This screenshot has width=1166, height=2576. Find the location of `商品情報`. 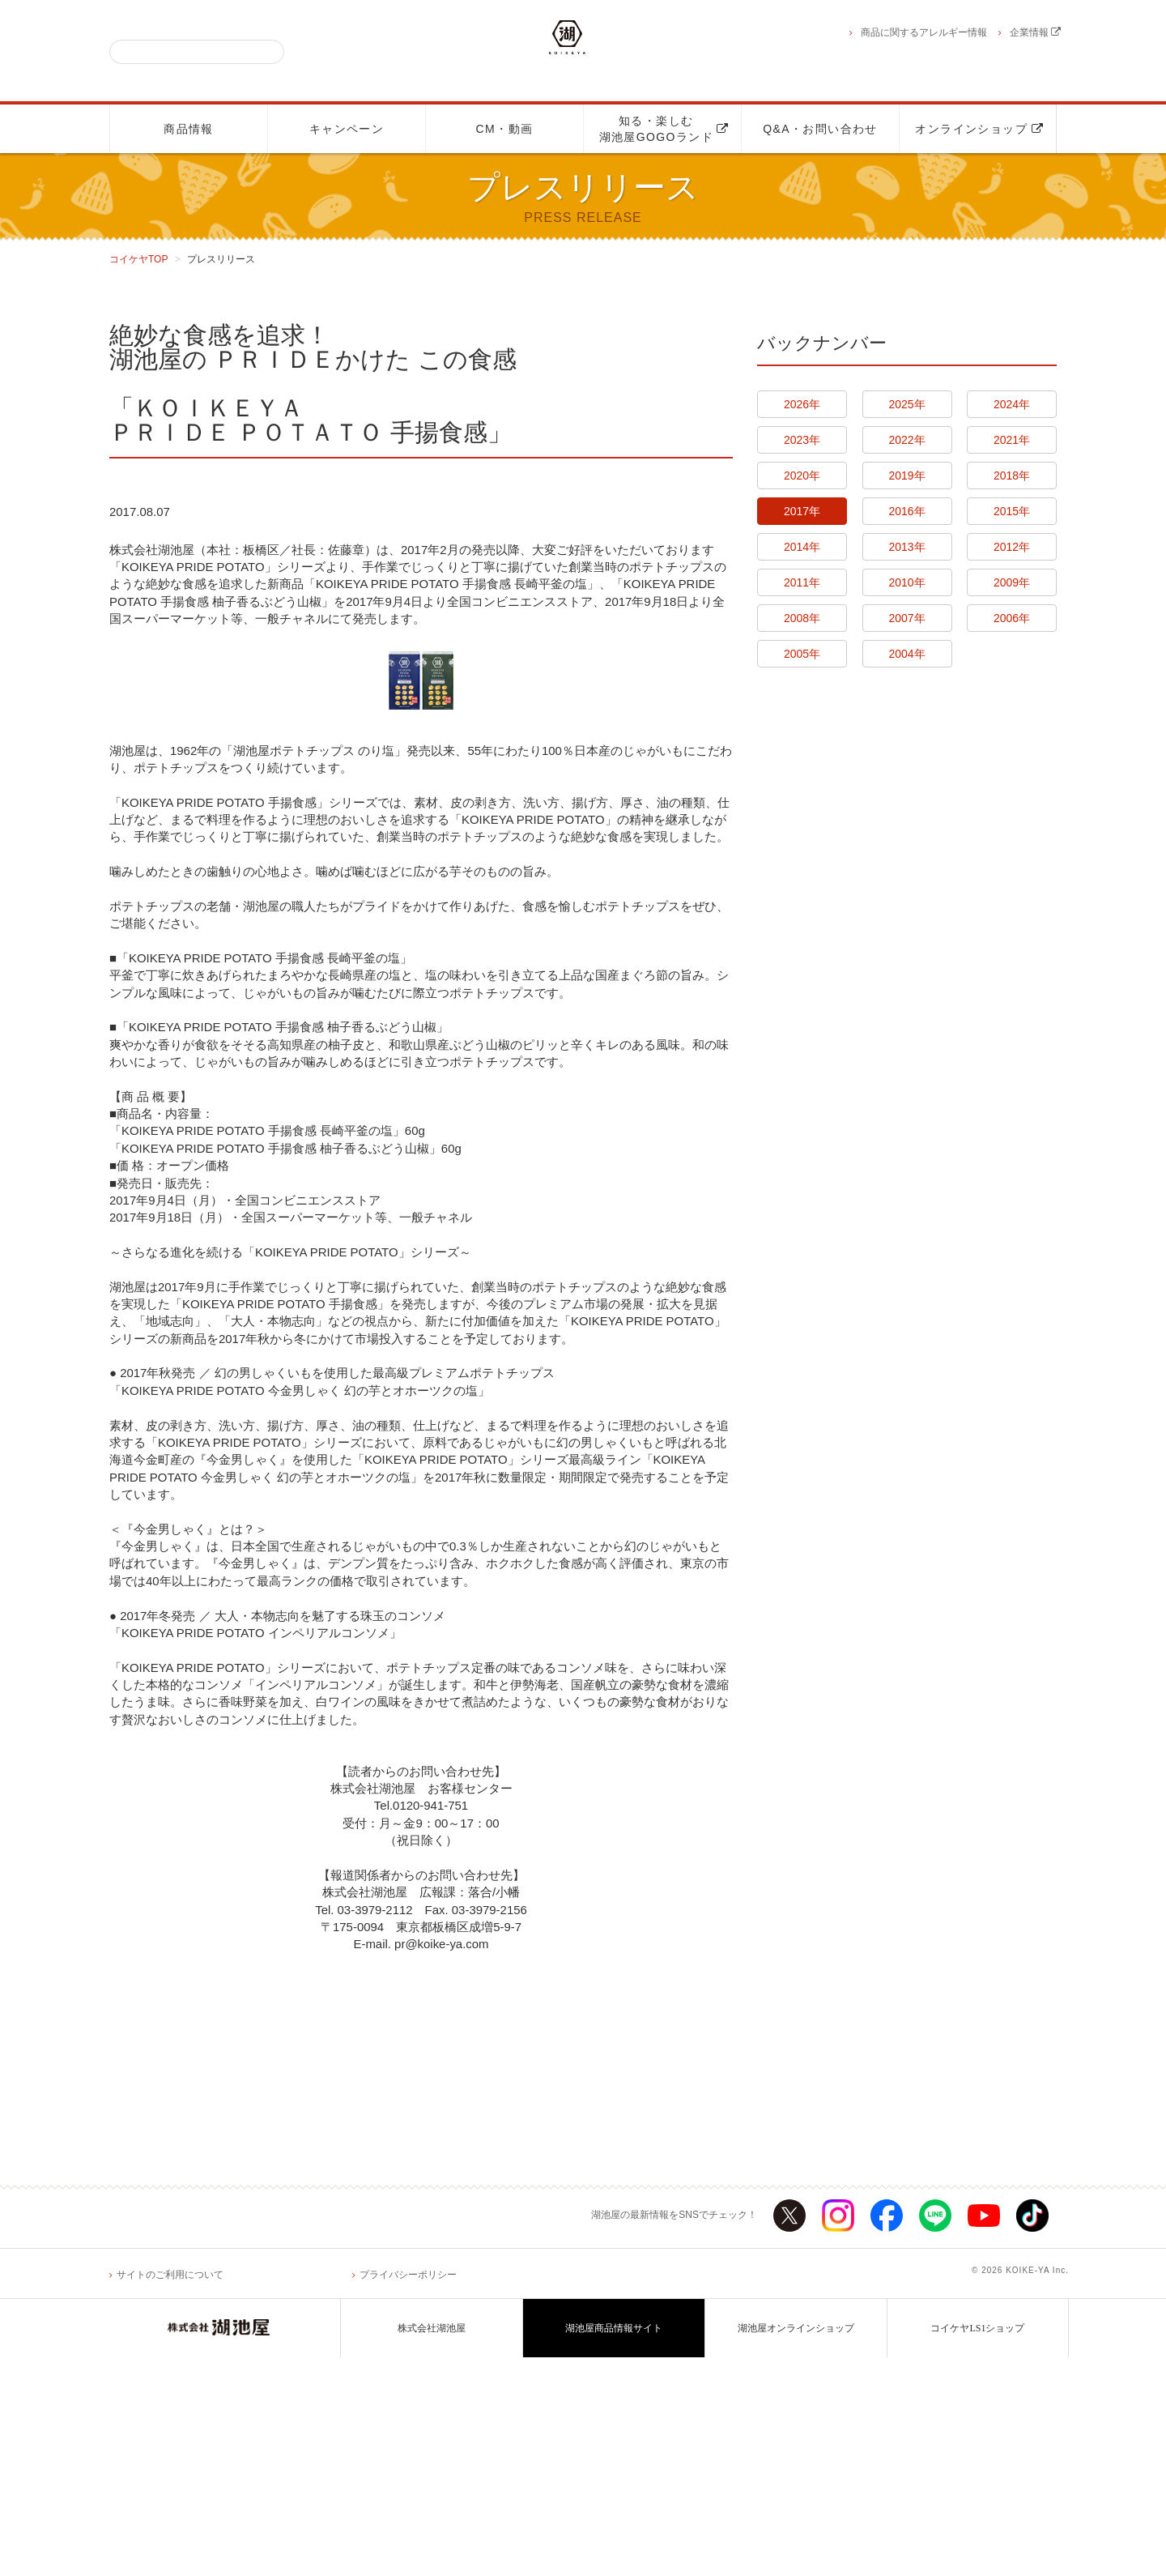

商品情報 is located at coordinates (189, 128).